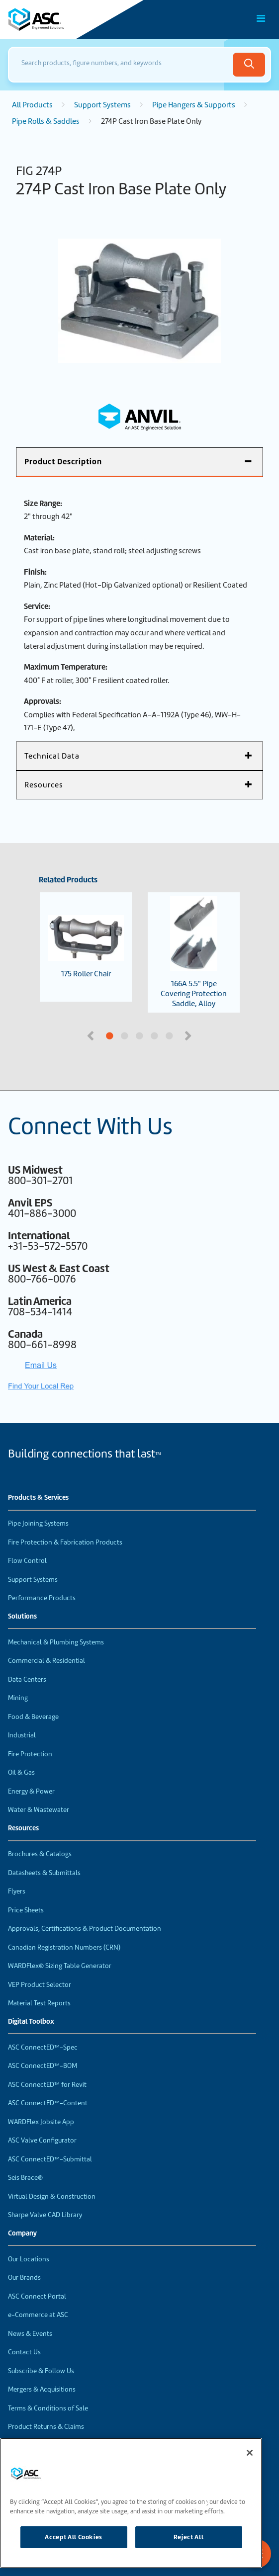 This screenshot has height=2576, width=279. Describe the element at coordinates (41, 2122) in the screenshot. I see `WARDFlex Jobsite App` at that location.